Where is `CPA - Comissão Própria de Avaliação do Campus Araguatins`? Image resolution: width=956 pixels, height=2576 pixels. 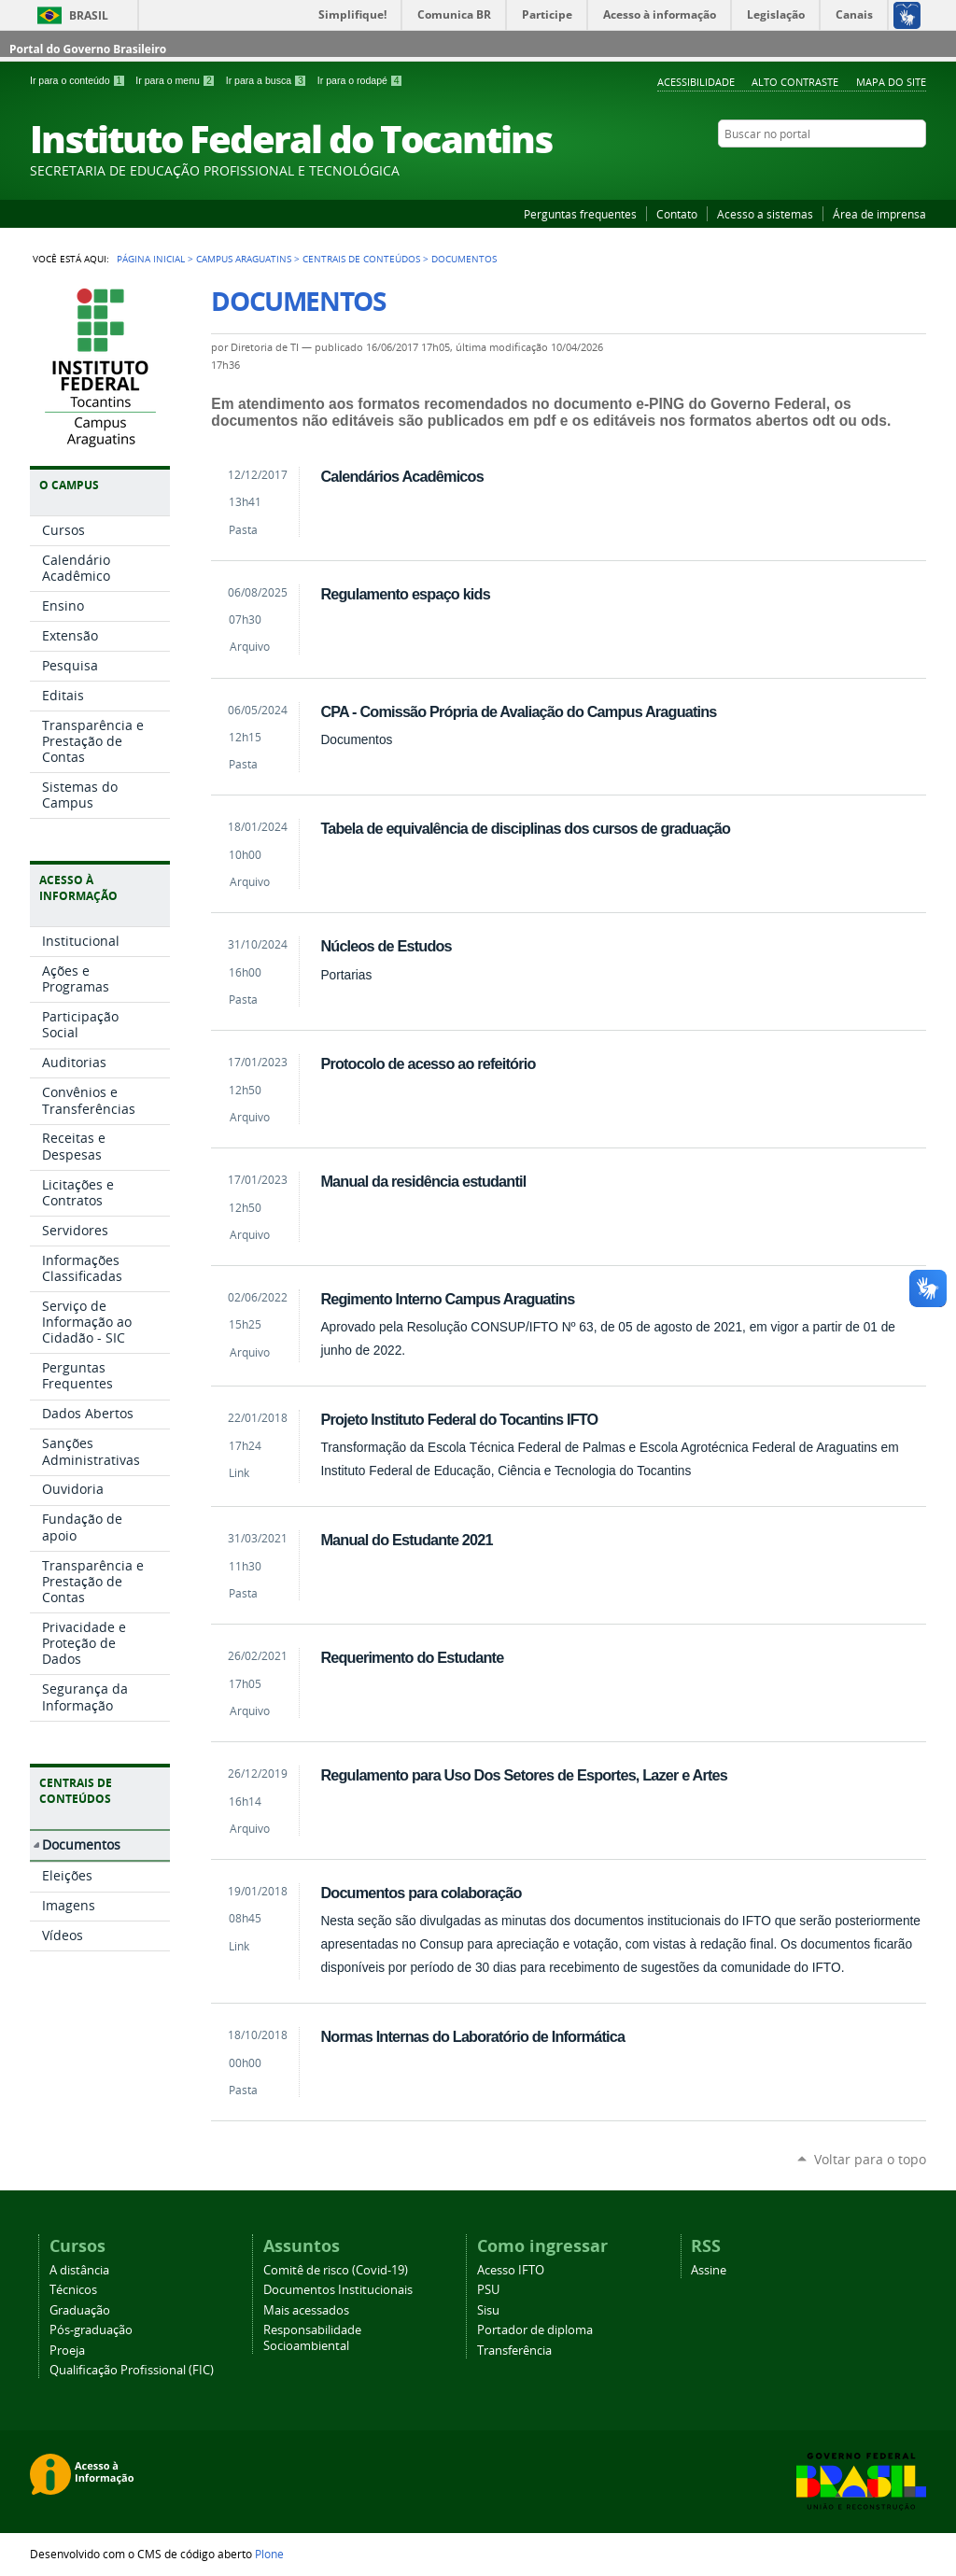
CPA - Comissão Própria de Avaliação do Campus Araguatins is located at coordinates (518, 711).